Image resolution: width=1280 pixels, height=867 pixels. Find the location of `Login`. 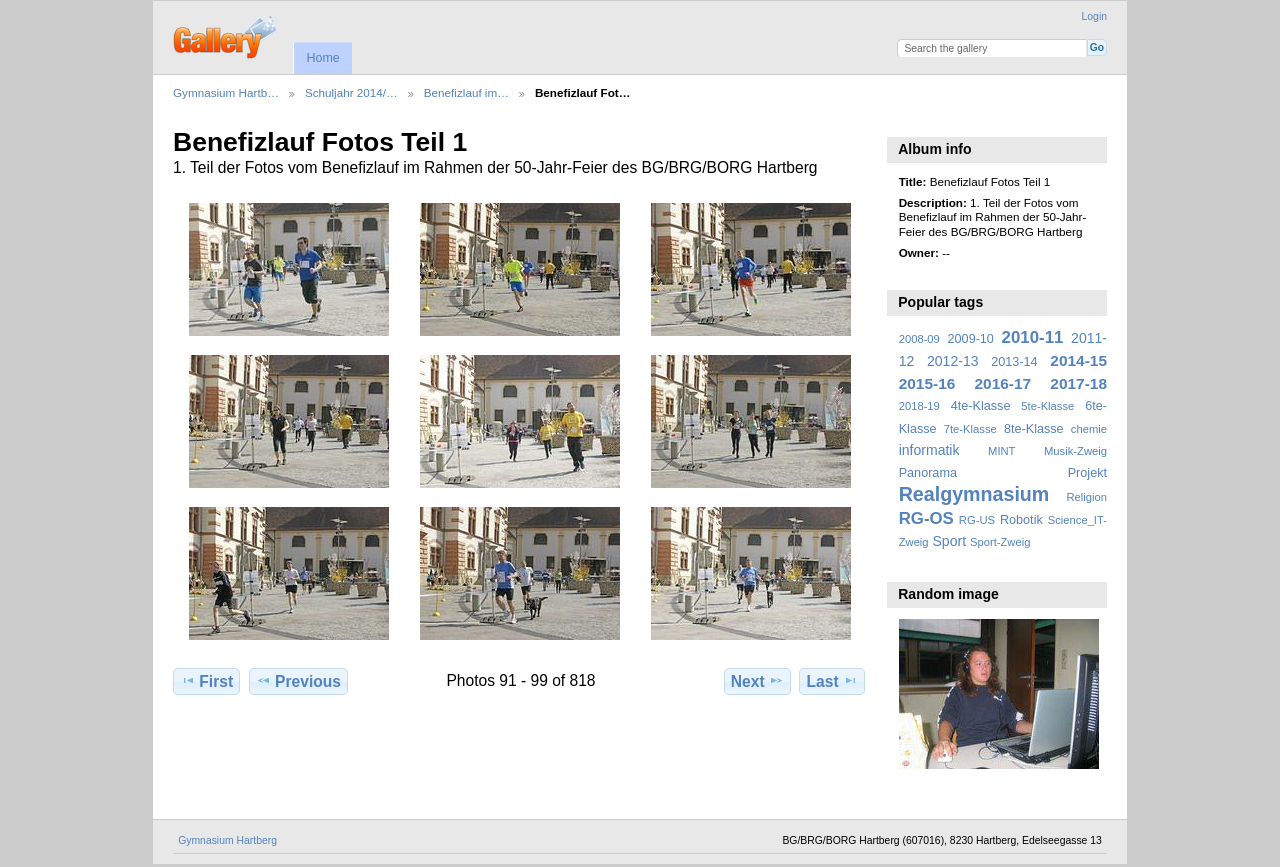

Login is located at coordinates (1094, 16).